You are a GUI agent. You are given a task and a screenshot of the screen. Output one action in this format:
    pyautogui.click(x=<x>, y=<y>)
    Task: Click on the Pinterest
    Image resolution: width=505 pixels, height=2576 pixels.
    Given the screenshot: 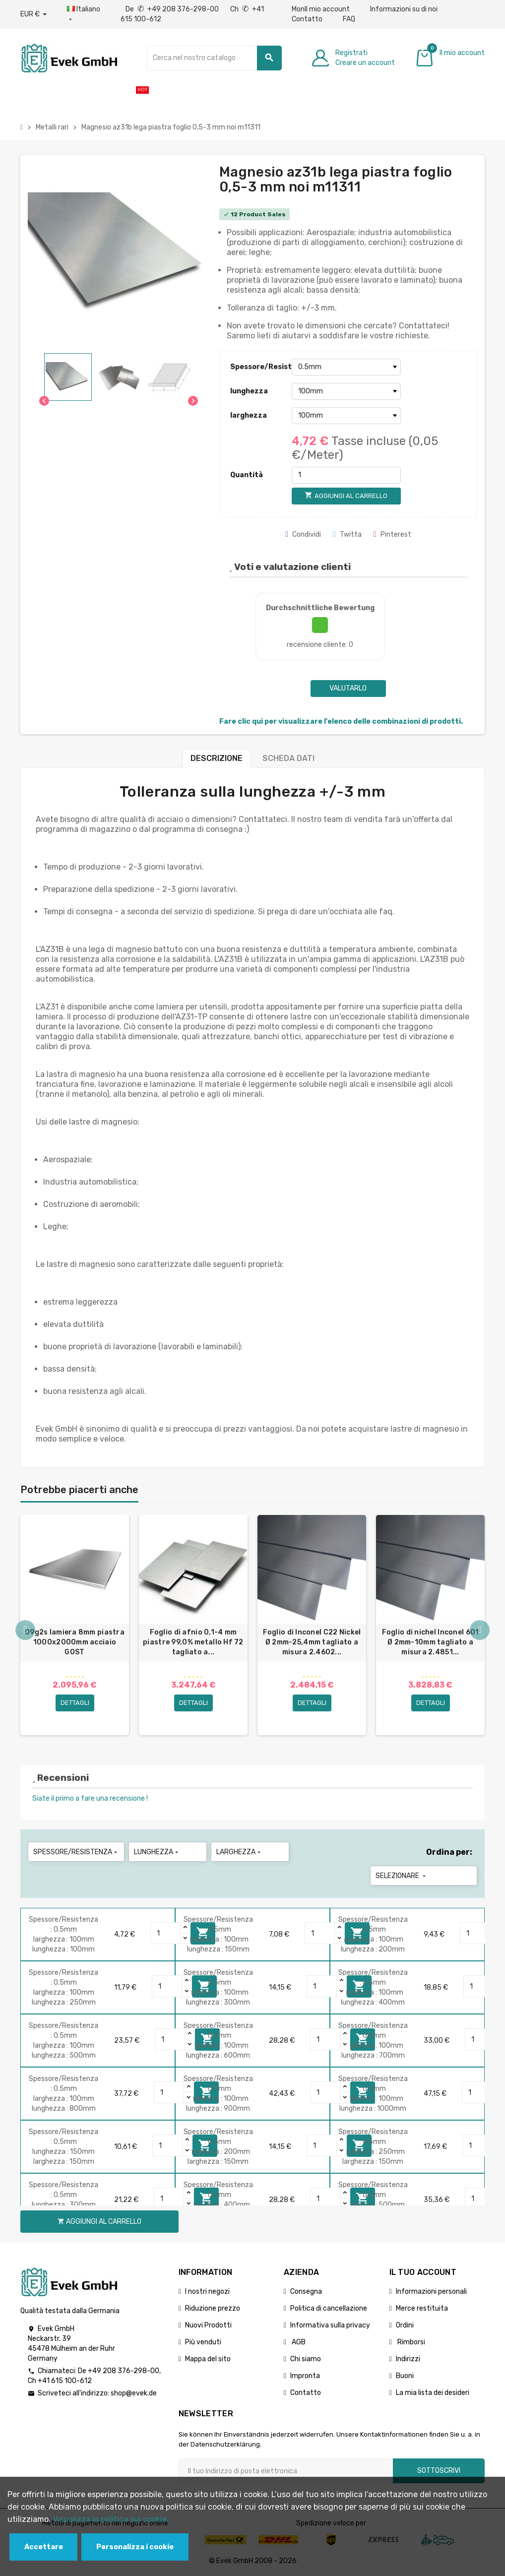 What is the action you would take?
    pyautogui.click(x=392, y=534)
    